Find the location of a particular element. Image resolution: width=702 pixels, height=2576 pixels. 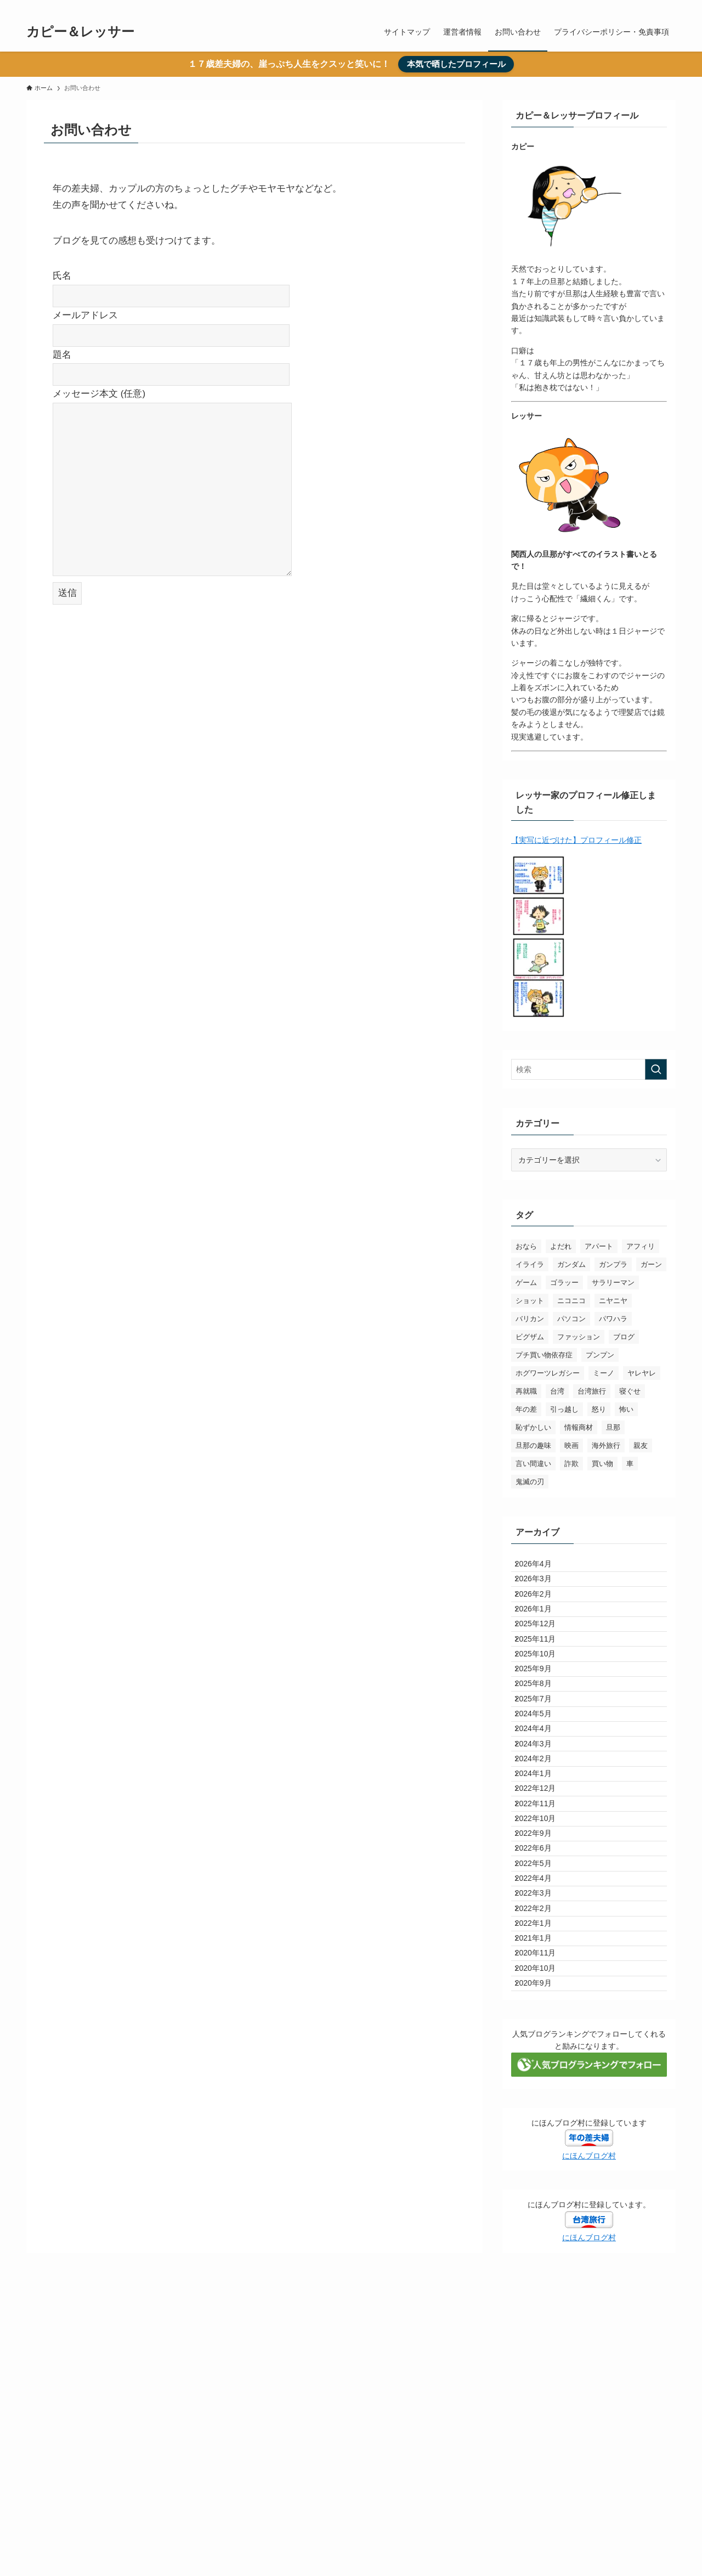

ファッション [ファッション (4個の項目)] is located at coordinates (578, 1337).